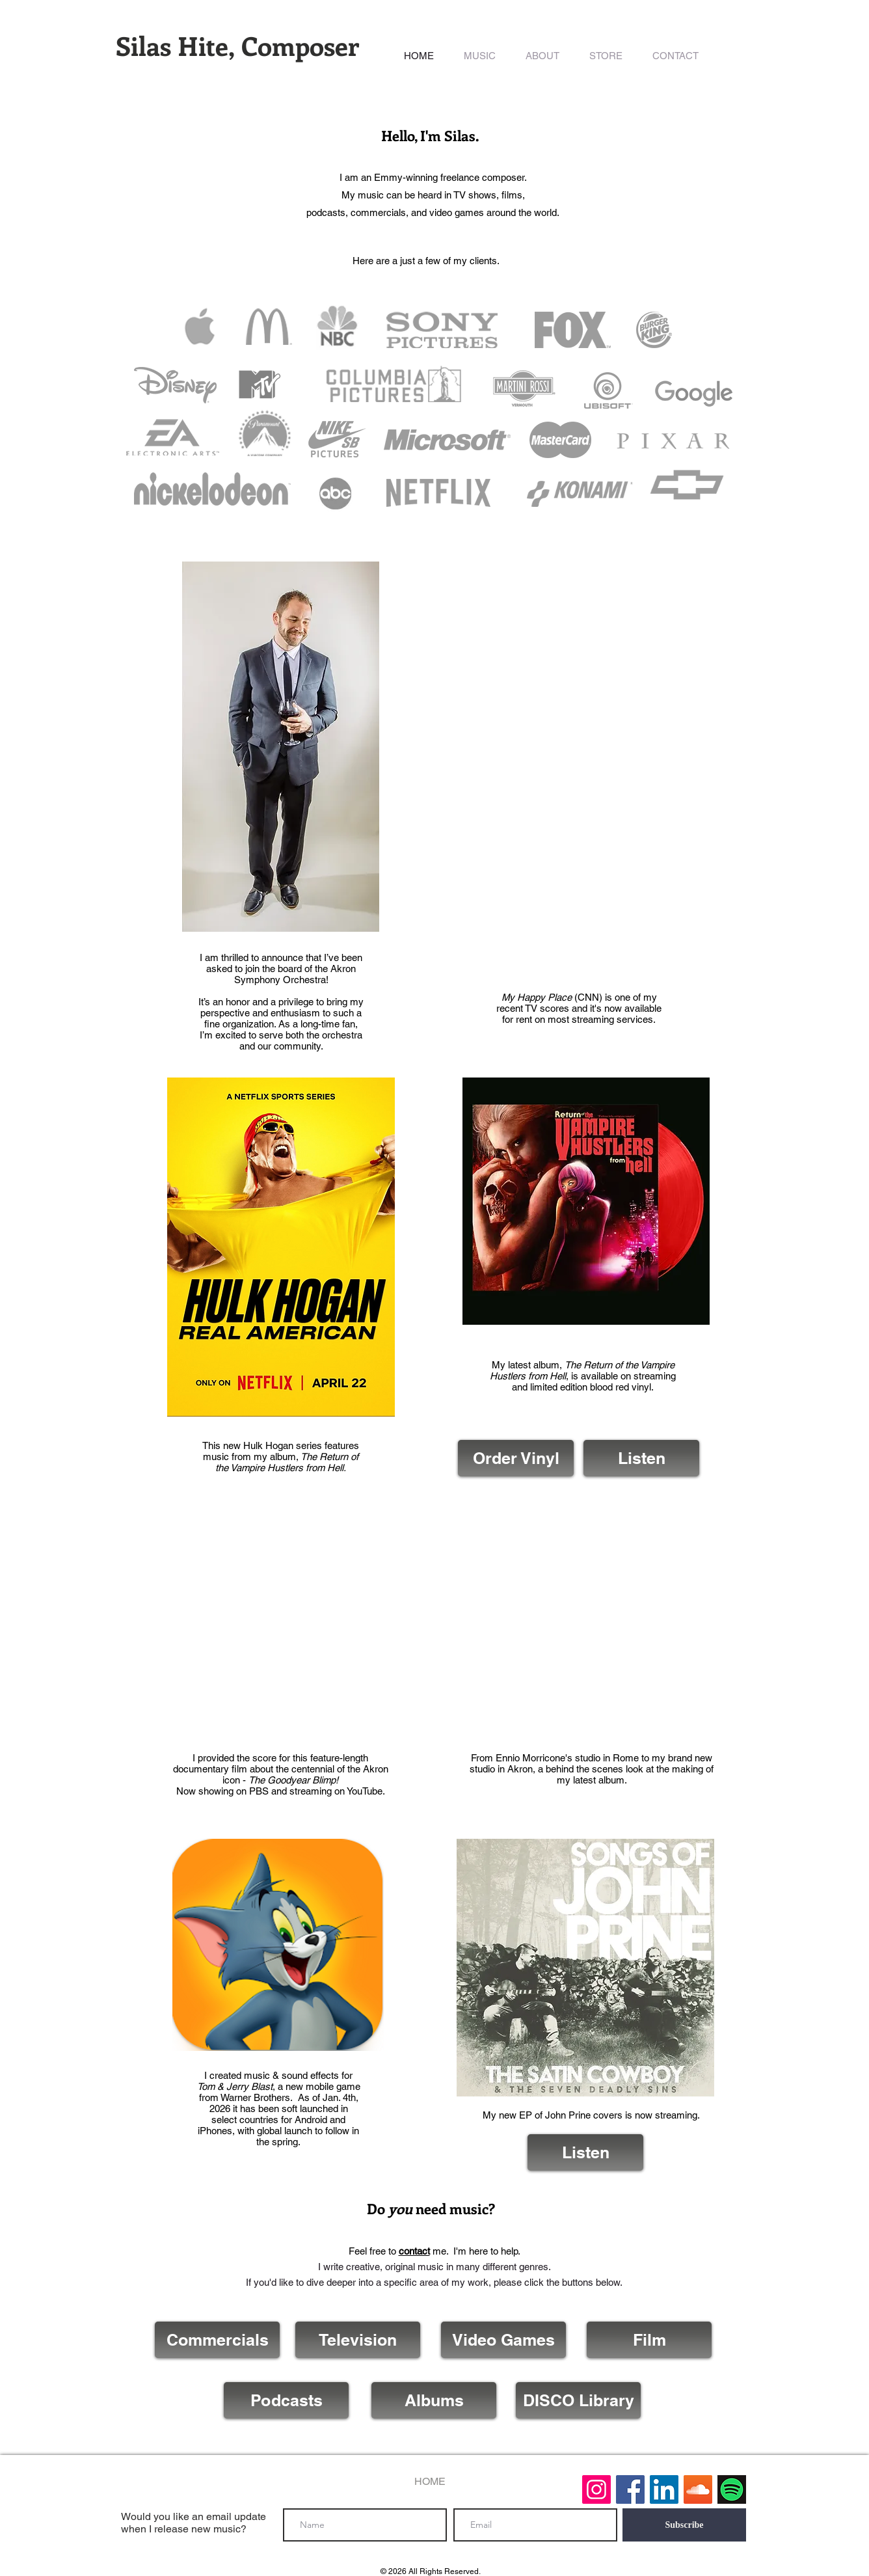  I want to click on contact, so click(414, 2251).